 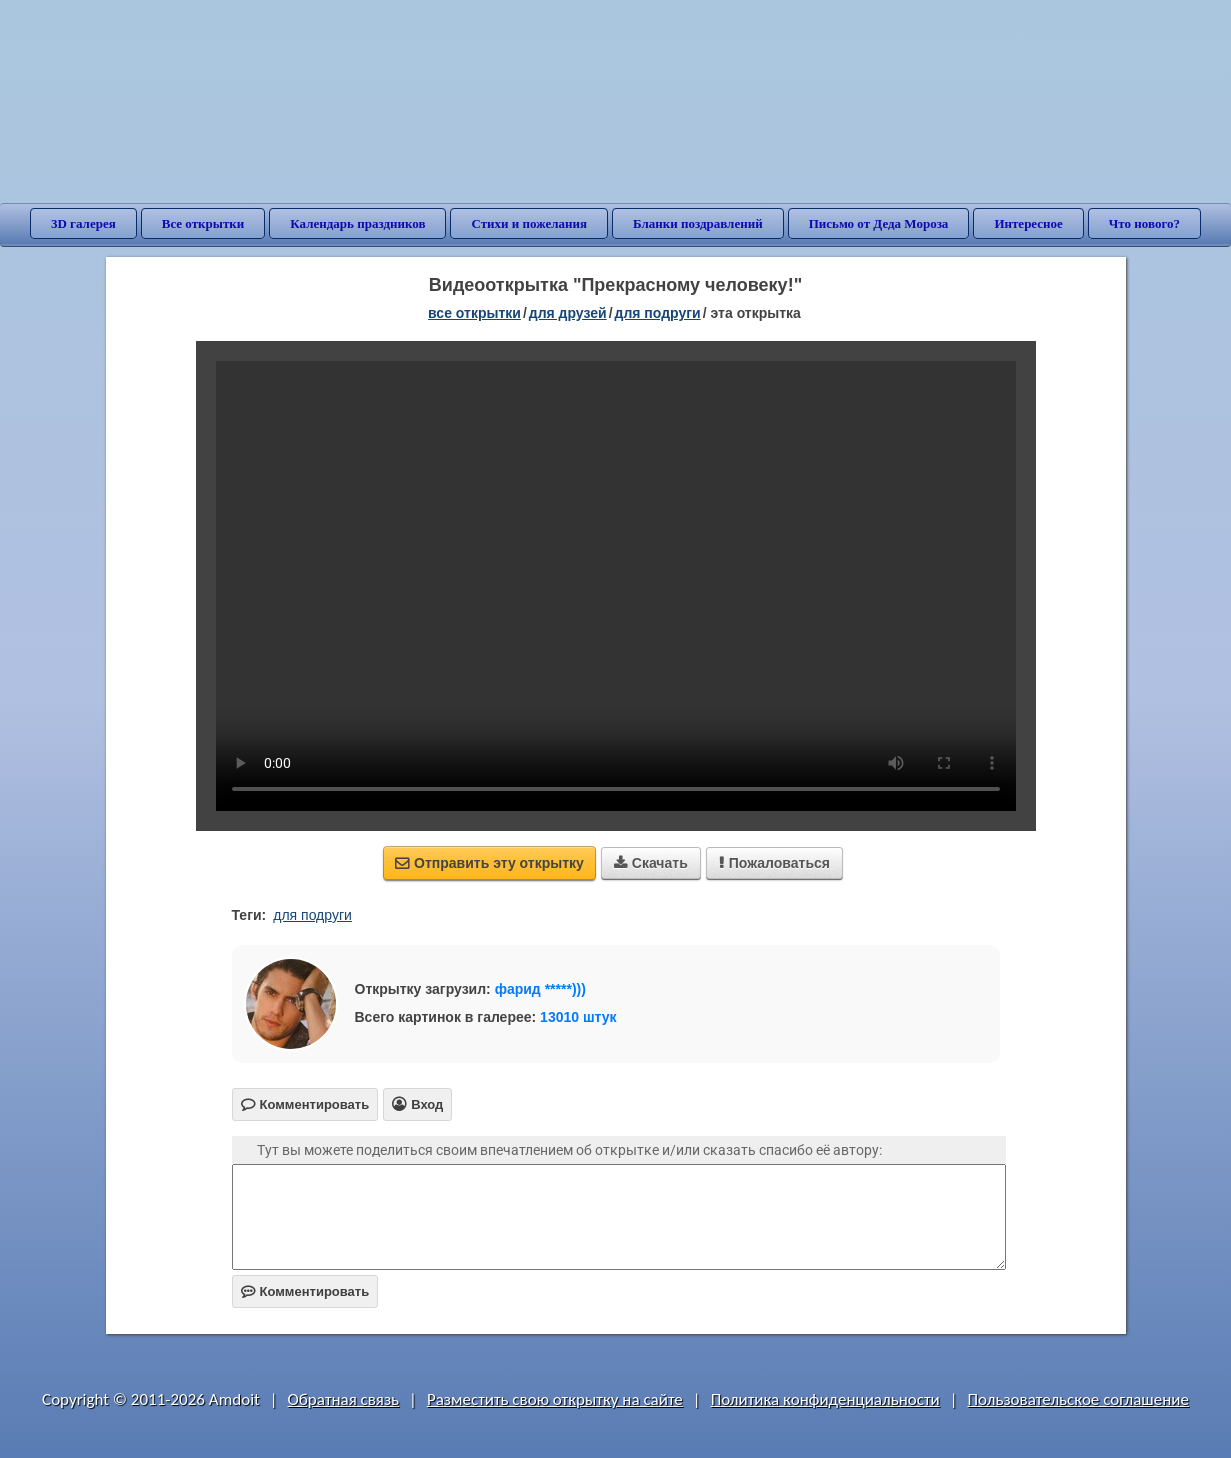 What do you see at coordinates (203, 223) in the screenshot?
I see `Все открытки` at bounding box center [203, 223].